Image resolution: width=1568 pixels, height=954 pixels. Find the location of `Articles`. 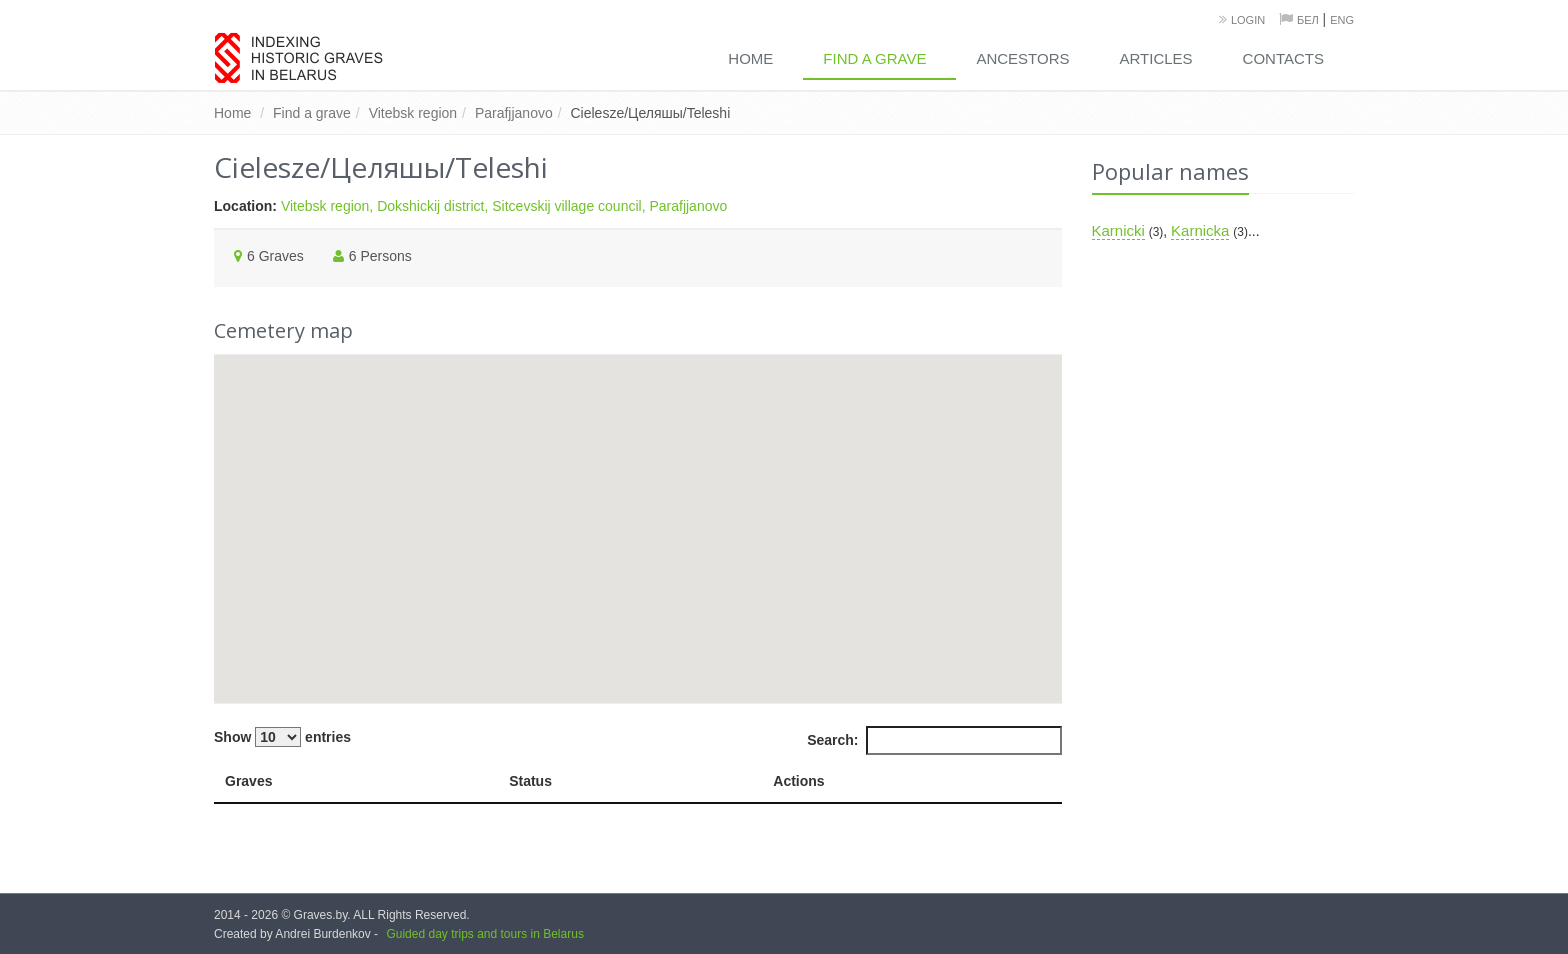

Articles is located at coordinates (1156, 58).